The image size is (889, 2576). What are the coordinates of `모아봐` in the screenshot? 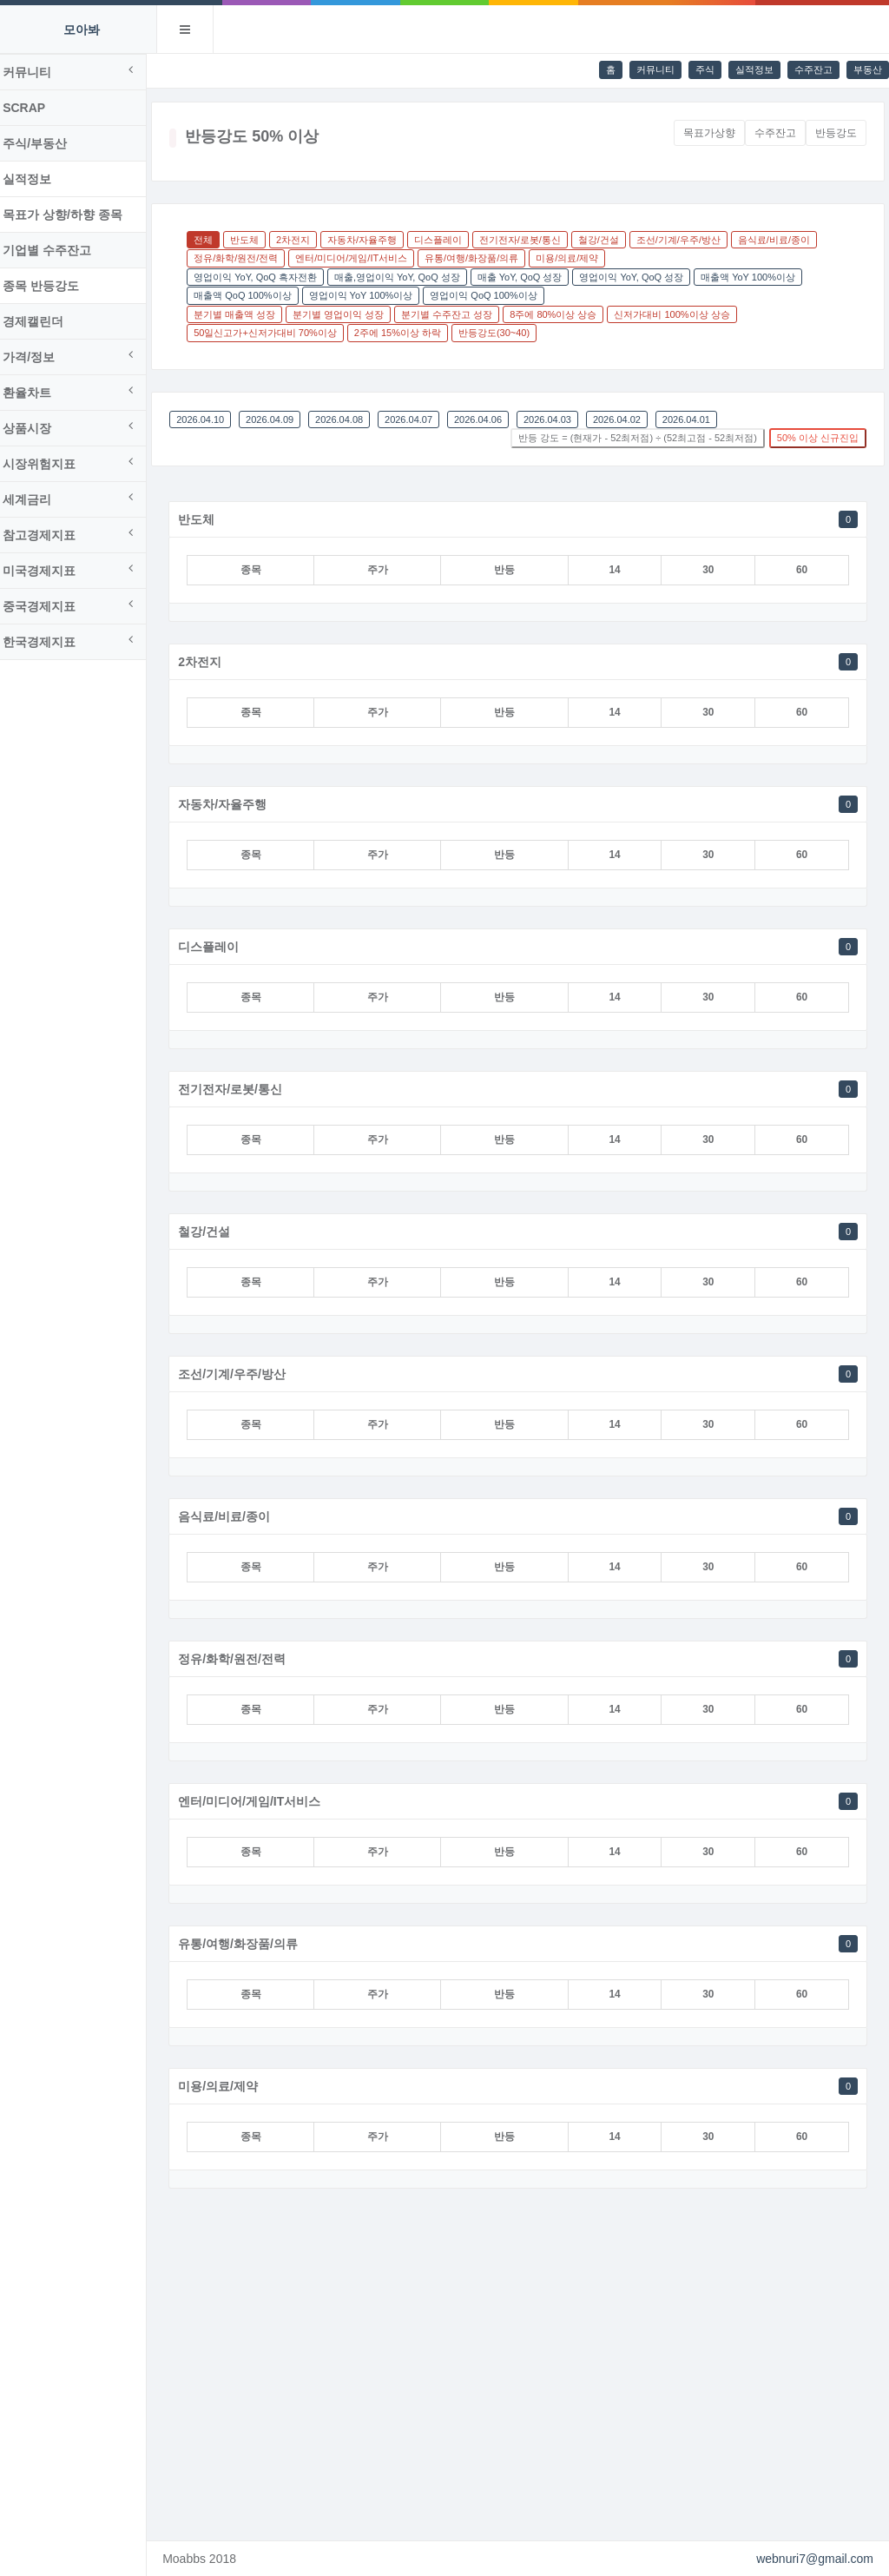 It's located at (81, 29).